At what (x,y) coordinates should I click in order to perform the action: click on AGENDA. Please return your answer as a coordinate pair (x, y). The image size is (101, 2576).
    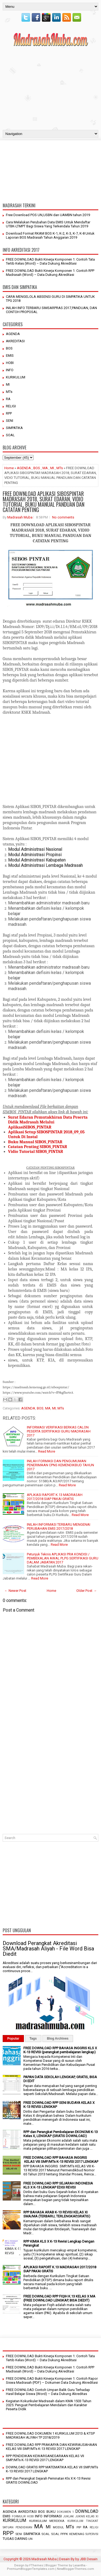
    Looking at the image, I should click on (13, 334).